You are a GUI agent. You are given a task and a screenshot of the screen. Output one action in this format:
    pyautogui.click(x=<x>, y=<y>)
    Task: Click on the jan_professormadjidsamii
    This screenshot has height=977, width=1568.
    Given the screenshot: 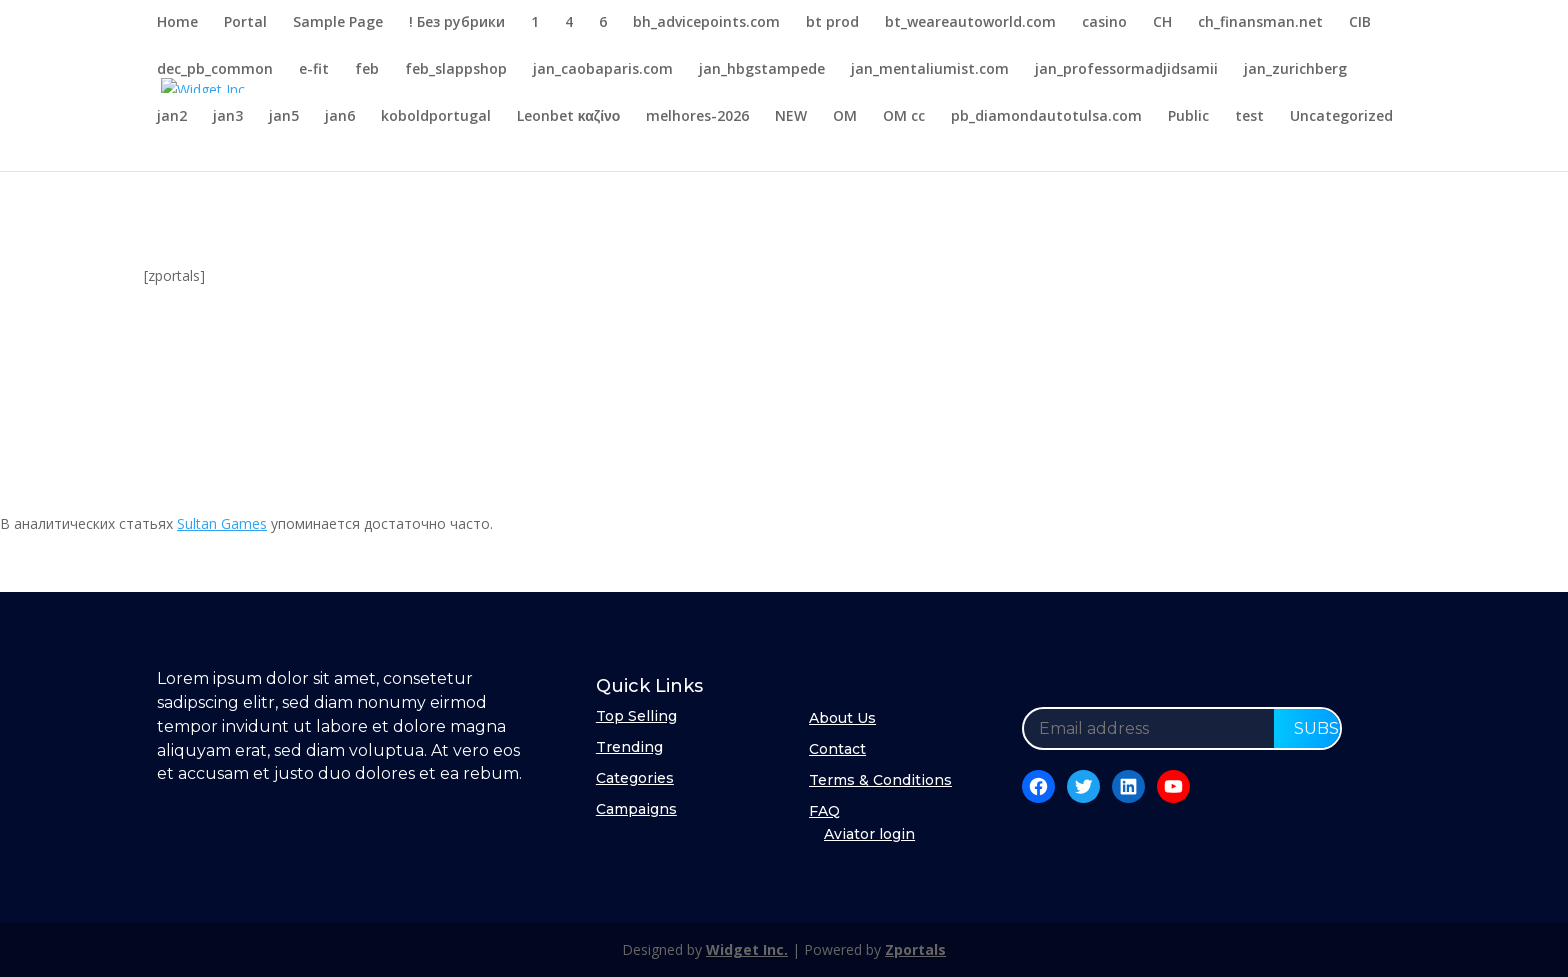 What is the action you would take?
    pyautogui.click(x=1126, y=70)
    